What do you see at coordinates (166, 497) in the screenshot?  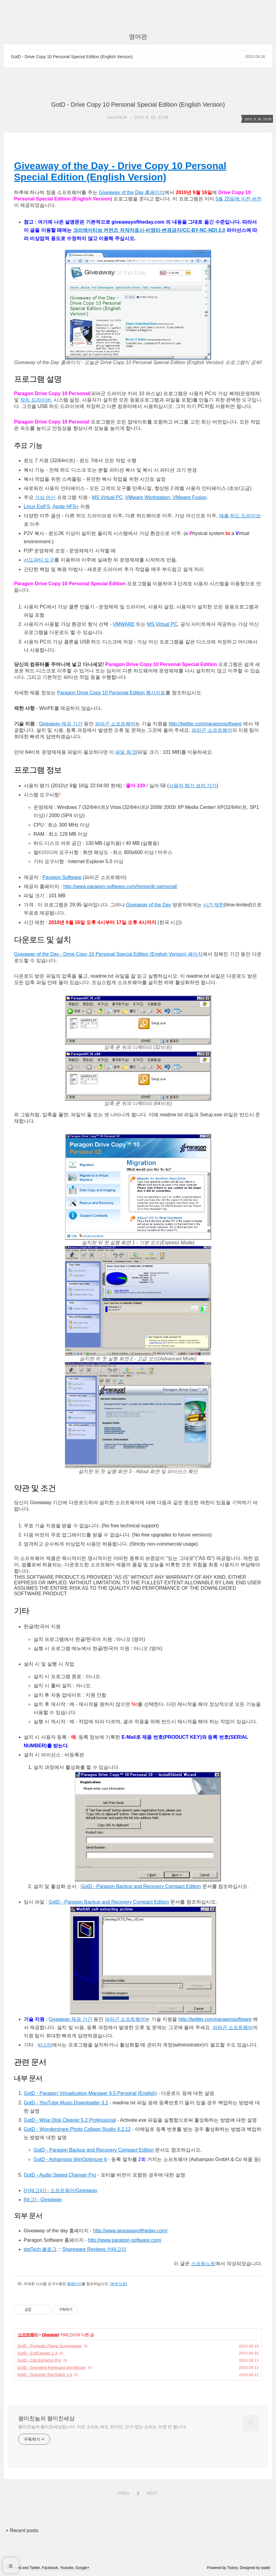 I see `VMware Workstation, VMware Fusion` at bounding box center [166, 497].